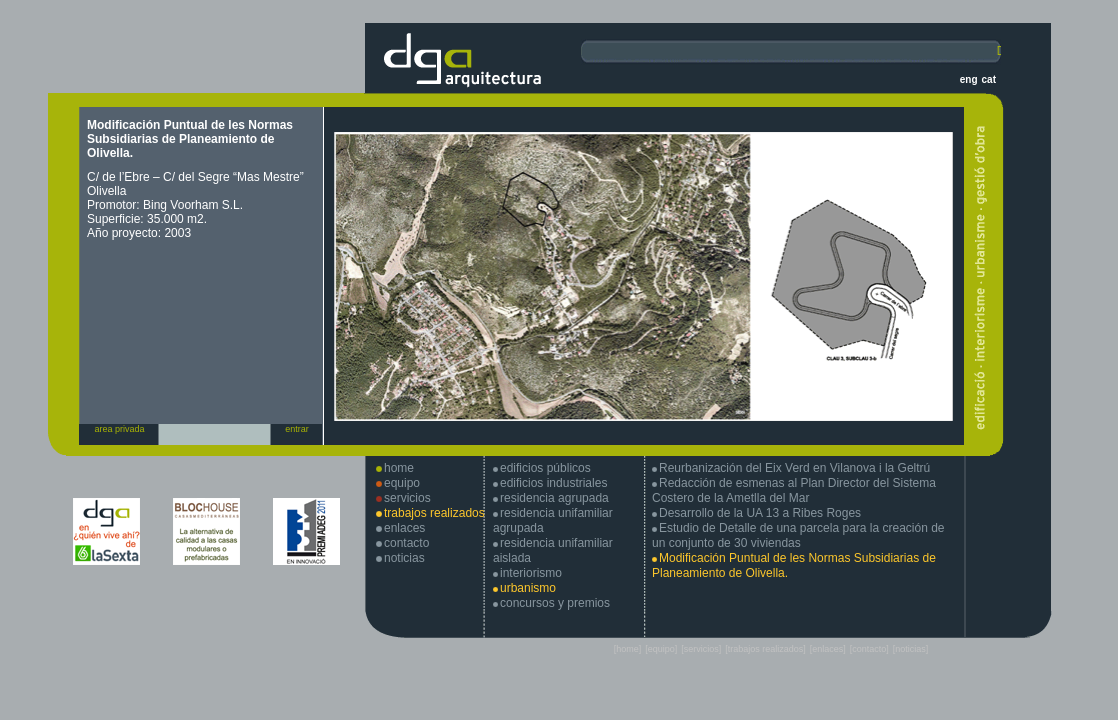  What do you see at coordinates (406, 543) in the screenshot?
I see `contacto` at bounding box center [406, 543].